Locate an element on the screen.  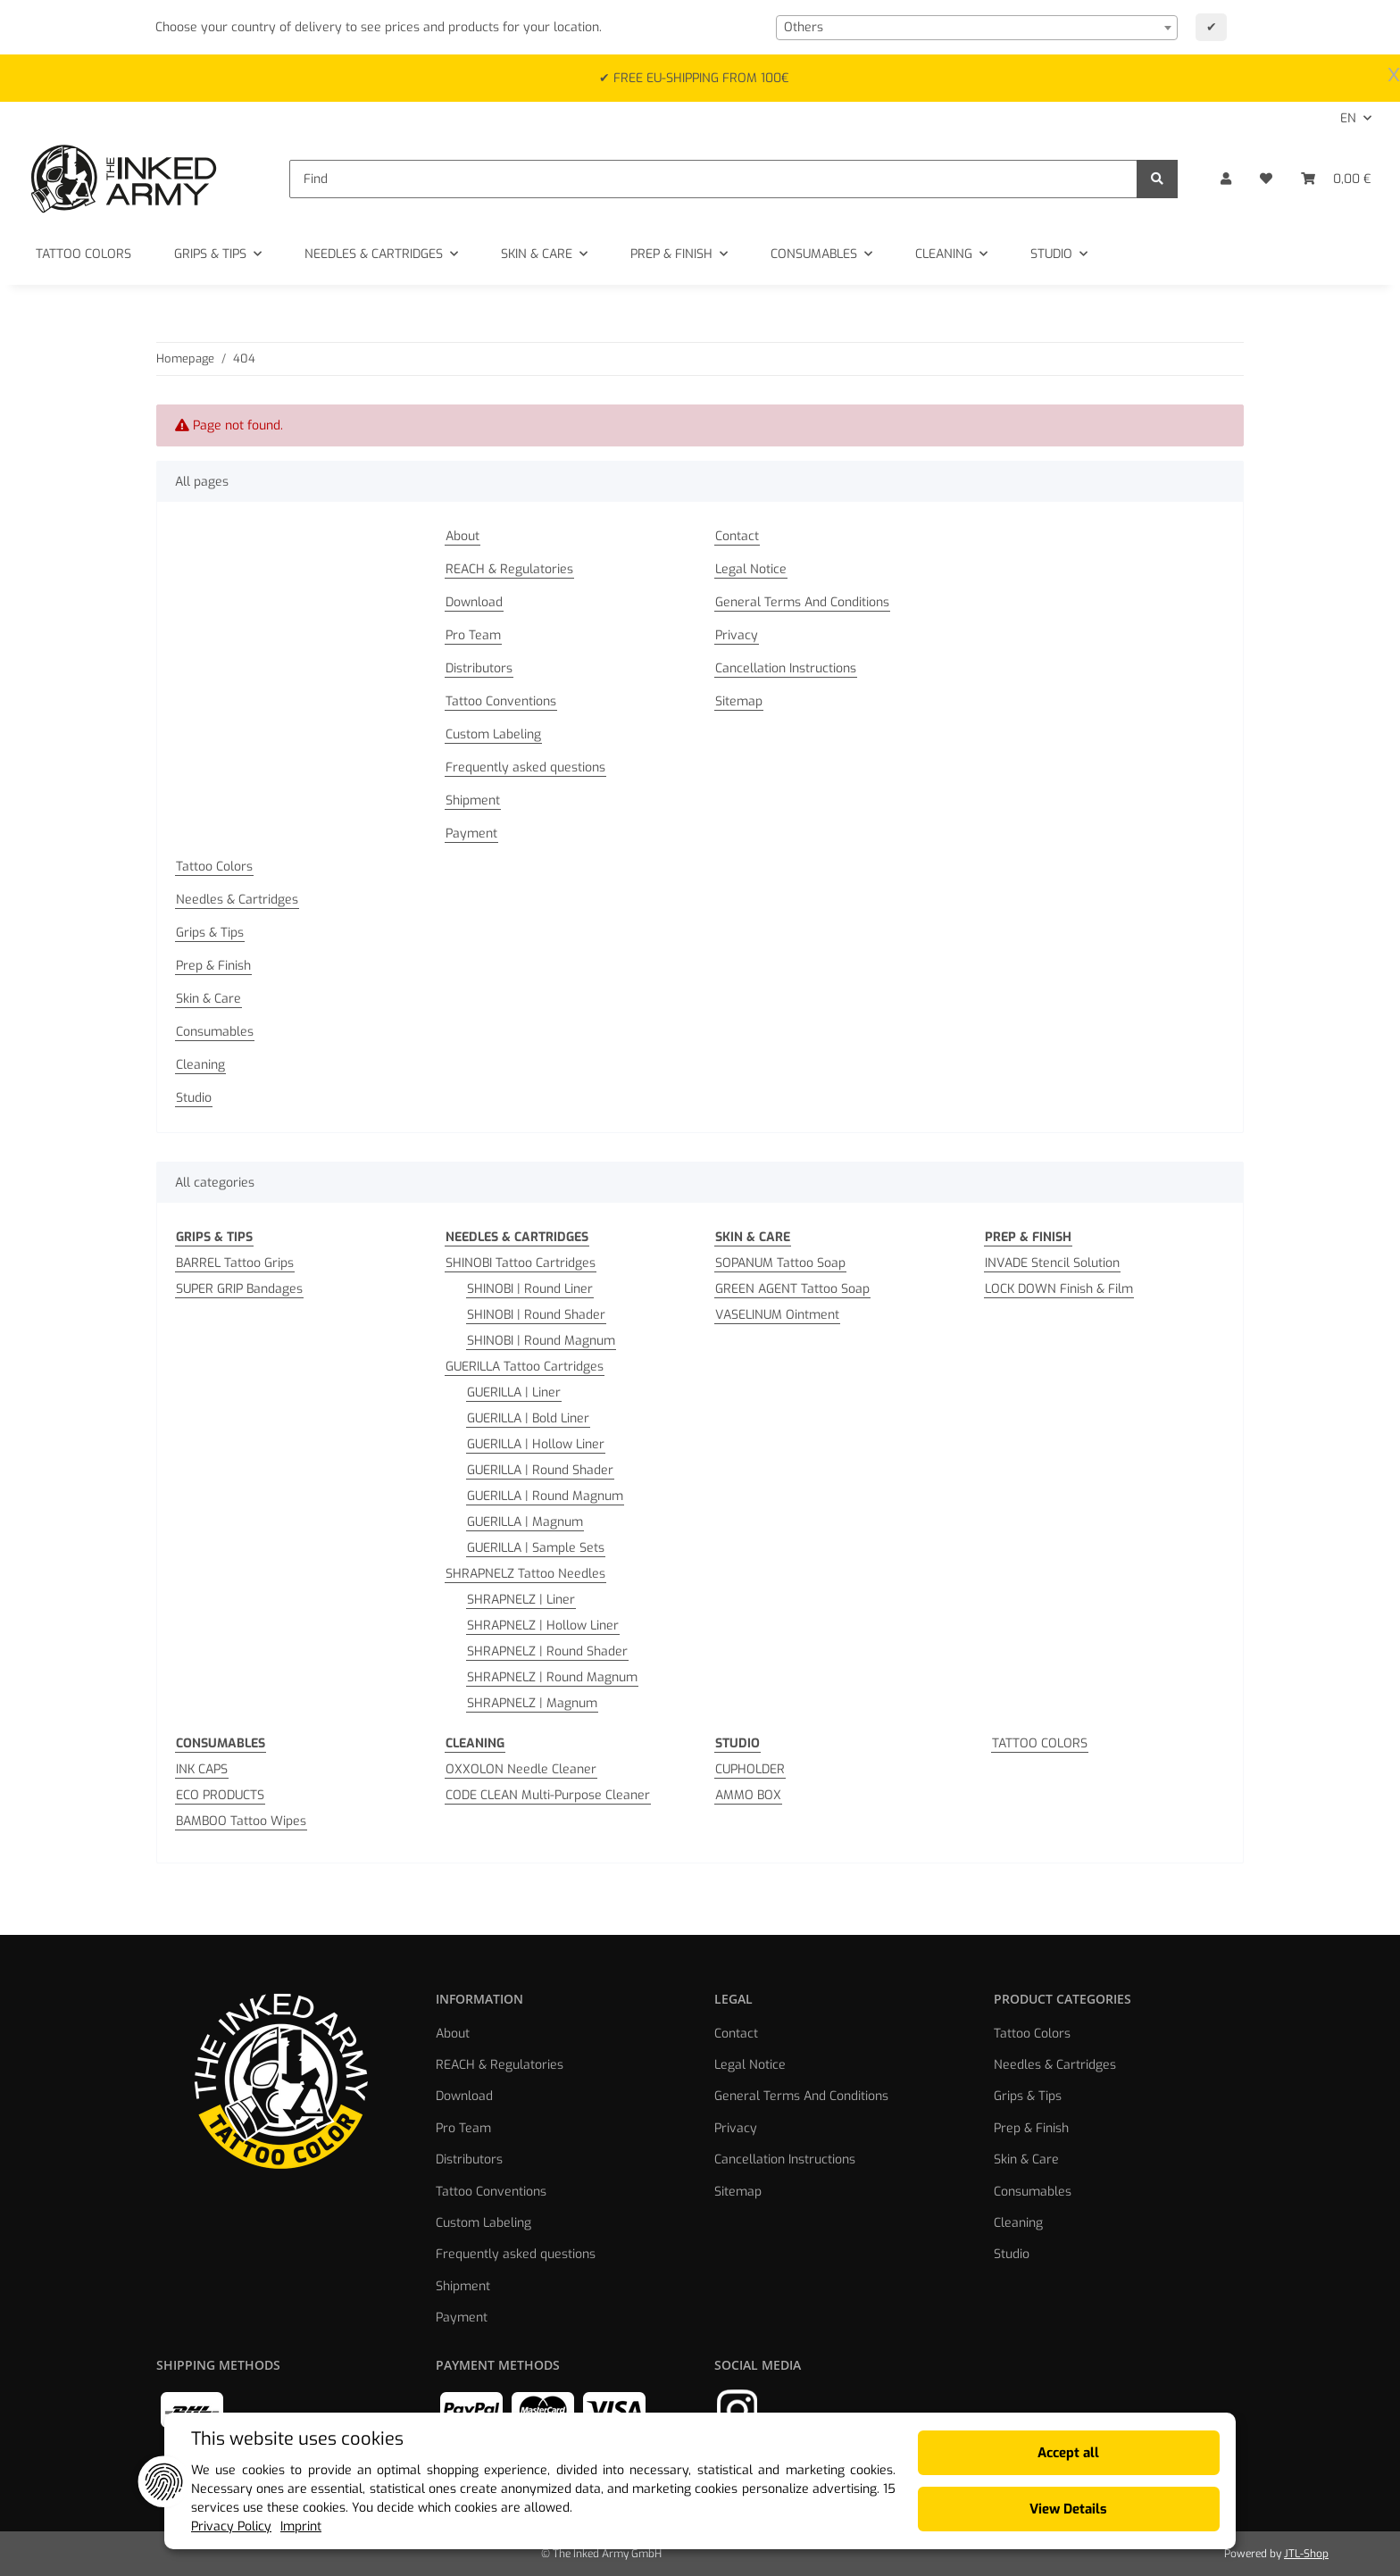
VASELINUM Ointment is located at coordinates (777, 1314).